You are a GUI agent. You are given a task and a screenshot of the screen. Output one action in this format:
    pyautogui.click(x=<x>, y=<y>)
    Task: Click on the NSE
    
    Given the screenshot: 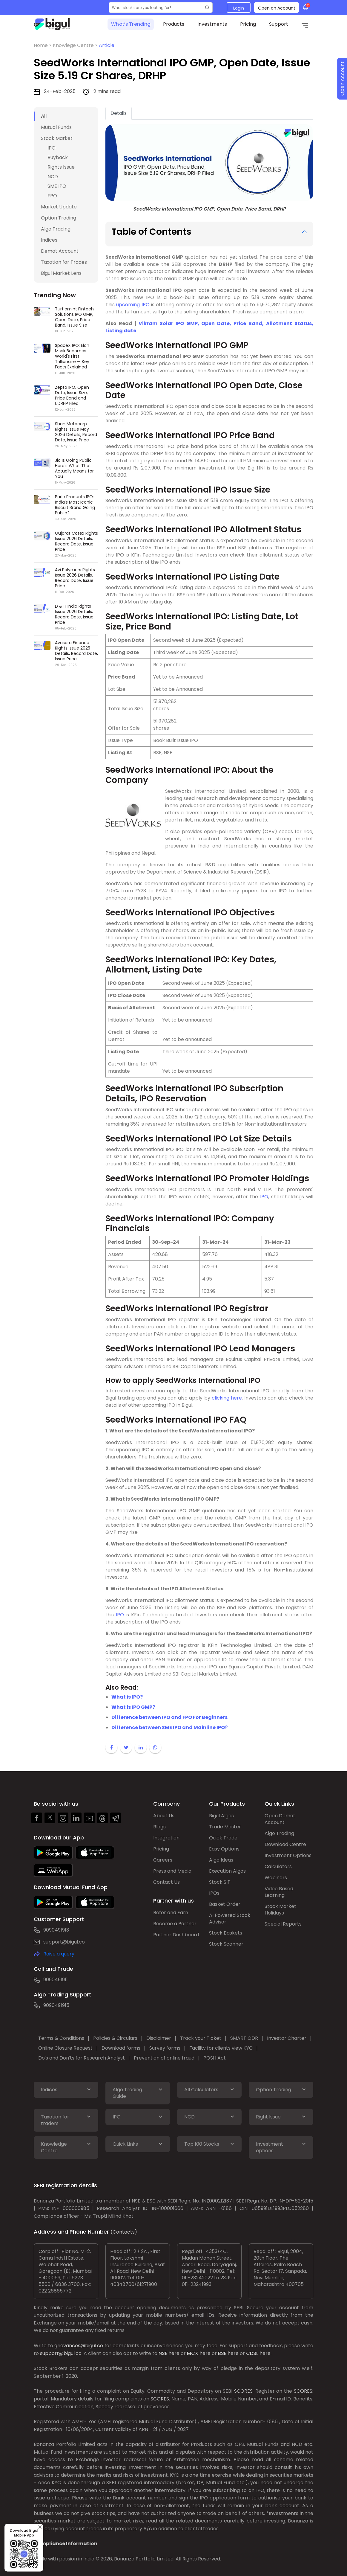 What is the action you would take?
    pyautogui.click(x=163, y=2353)
    